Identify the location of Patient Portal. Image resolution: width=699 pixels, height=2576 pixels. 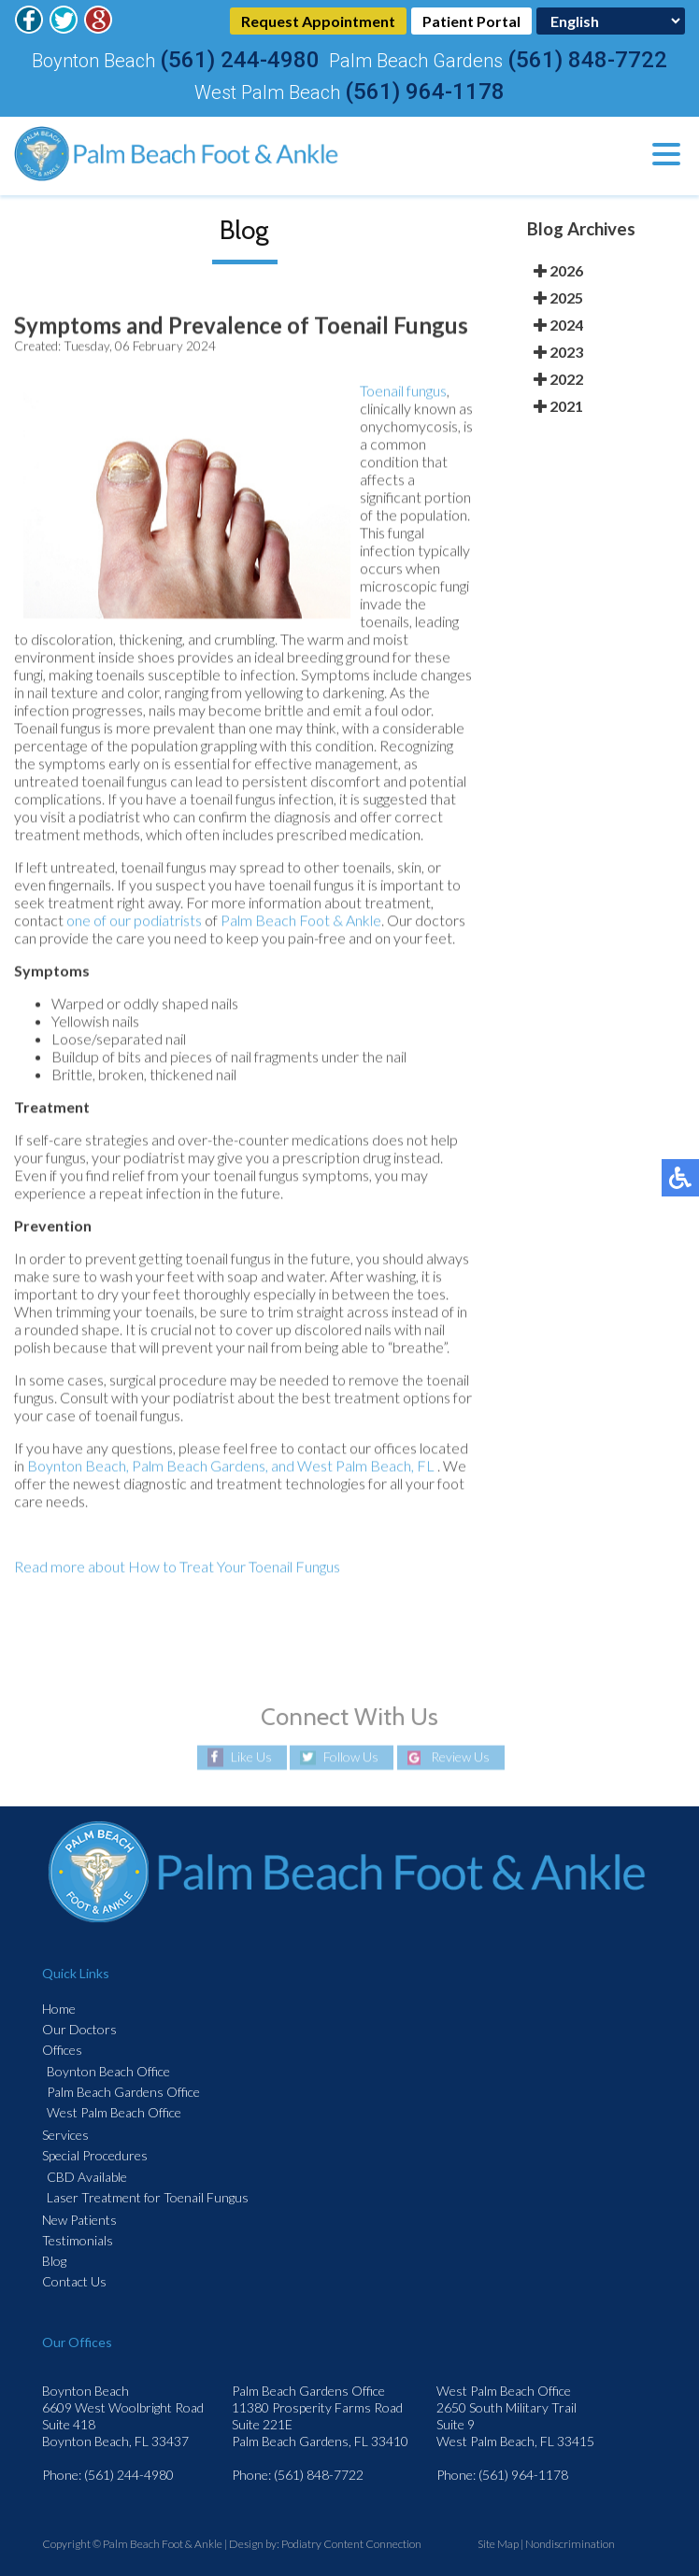
(471, 21).